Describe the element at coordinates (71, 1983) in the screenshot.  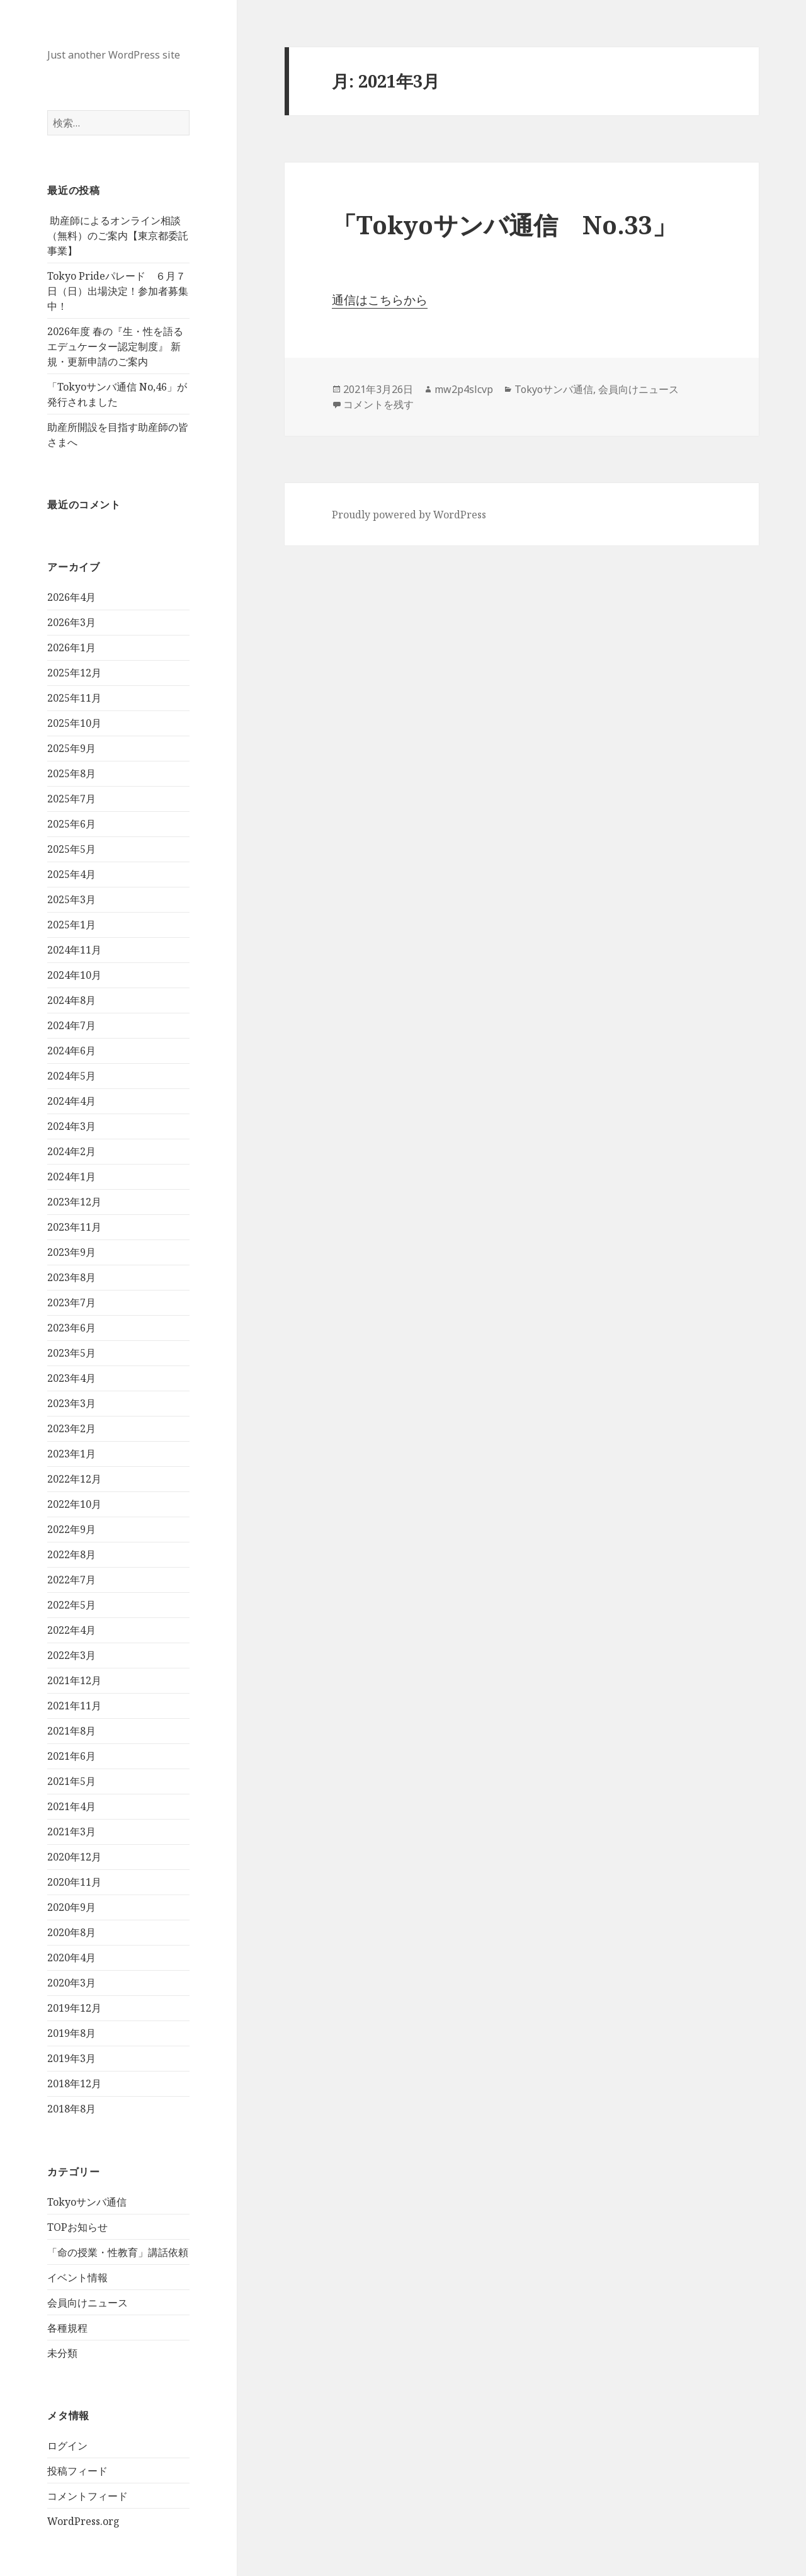
I see `2020年3月` at that location.